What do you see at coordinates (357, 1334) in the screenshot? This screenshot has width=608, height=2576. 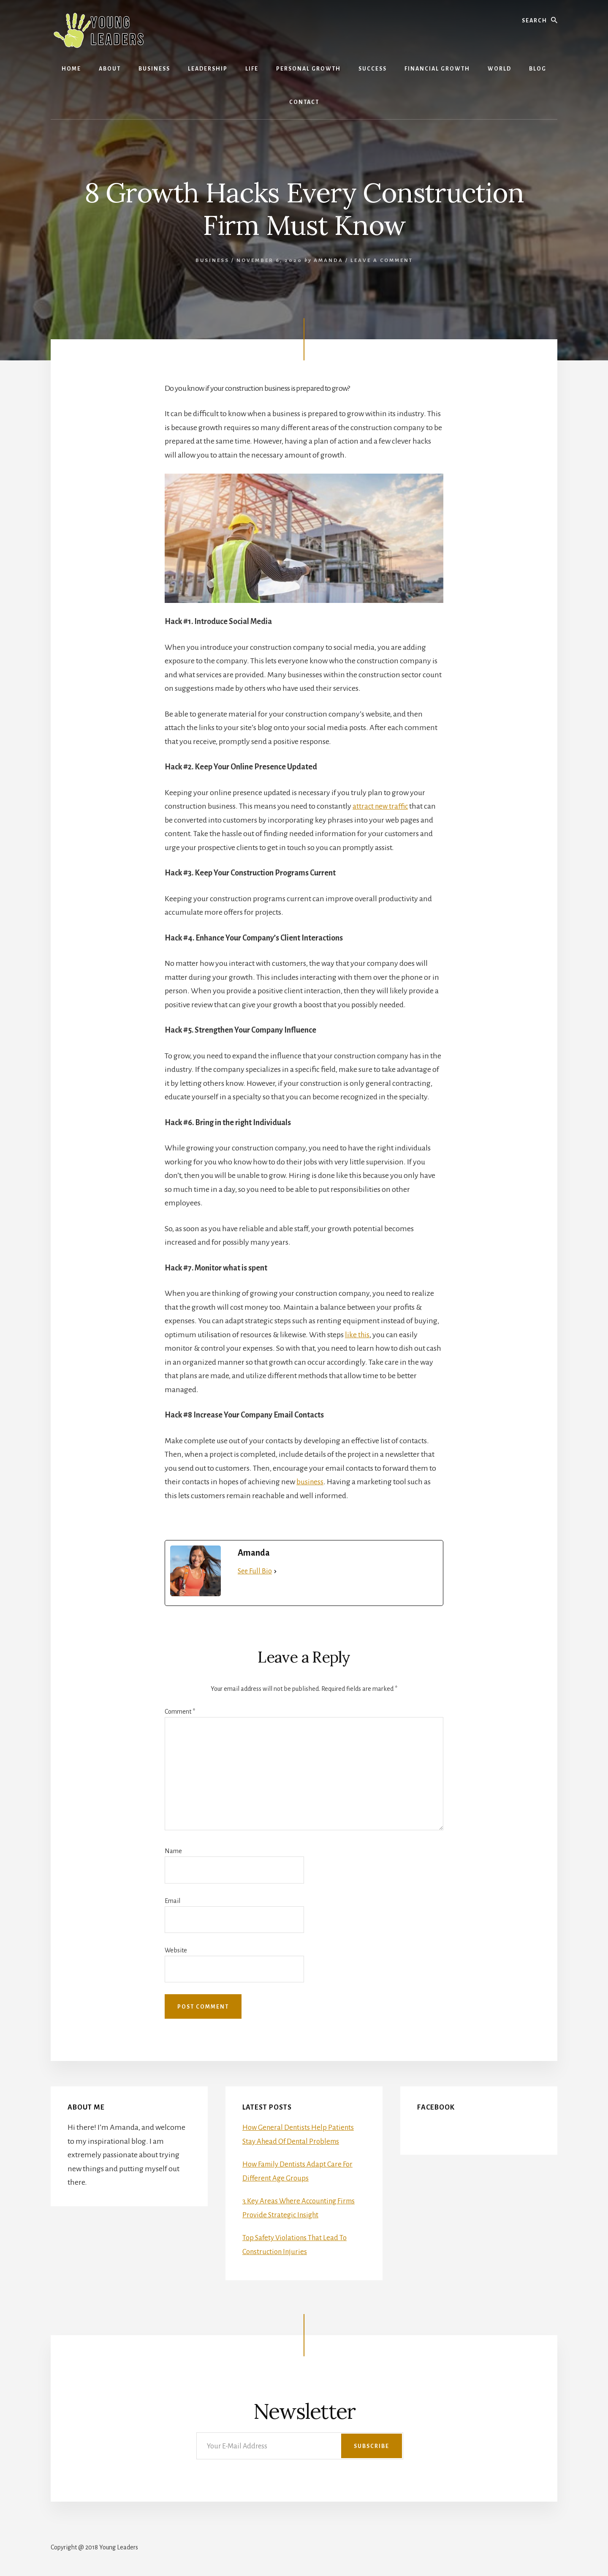 I see `like this` at bounding box center [357, 1334].